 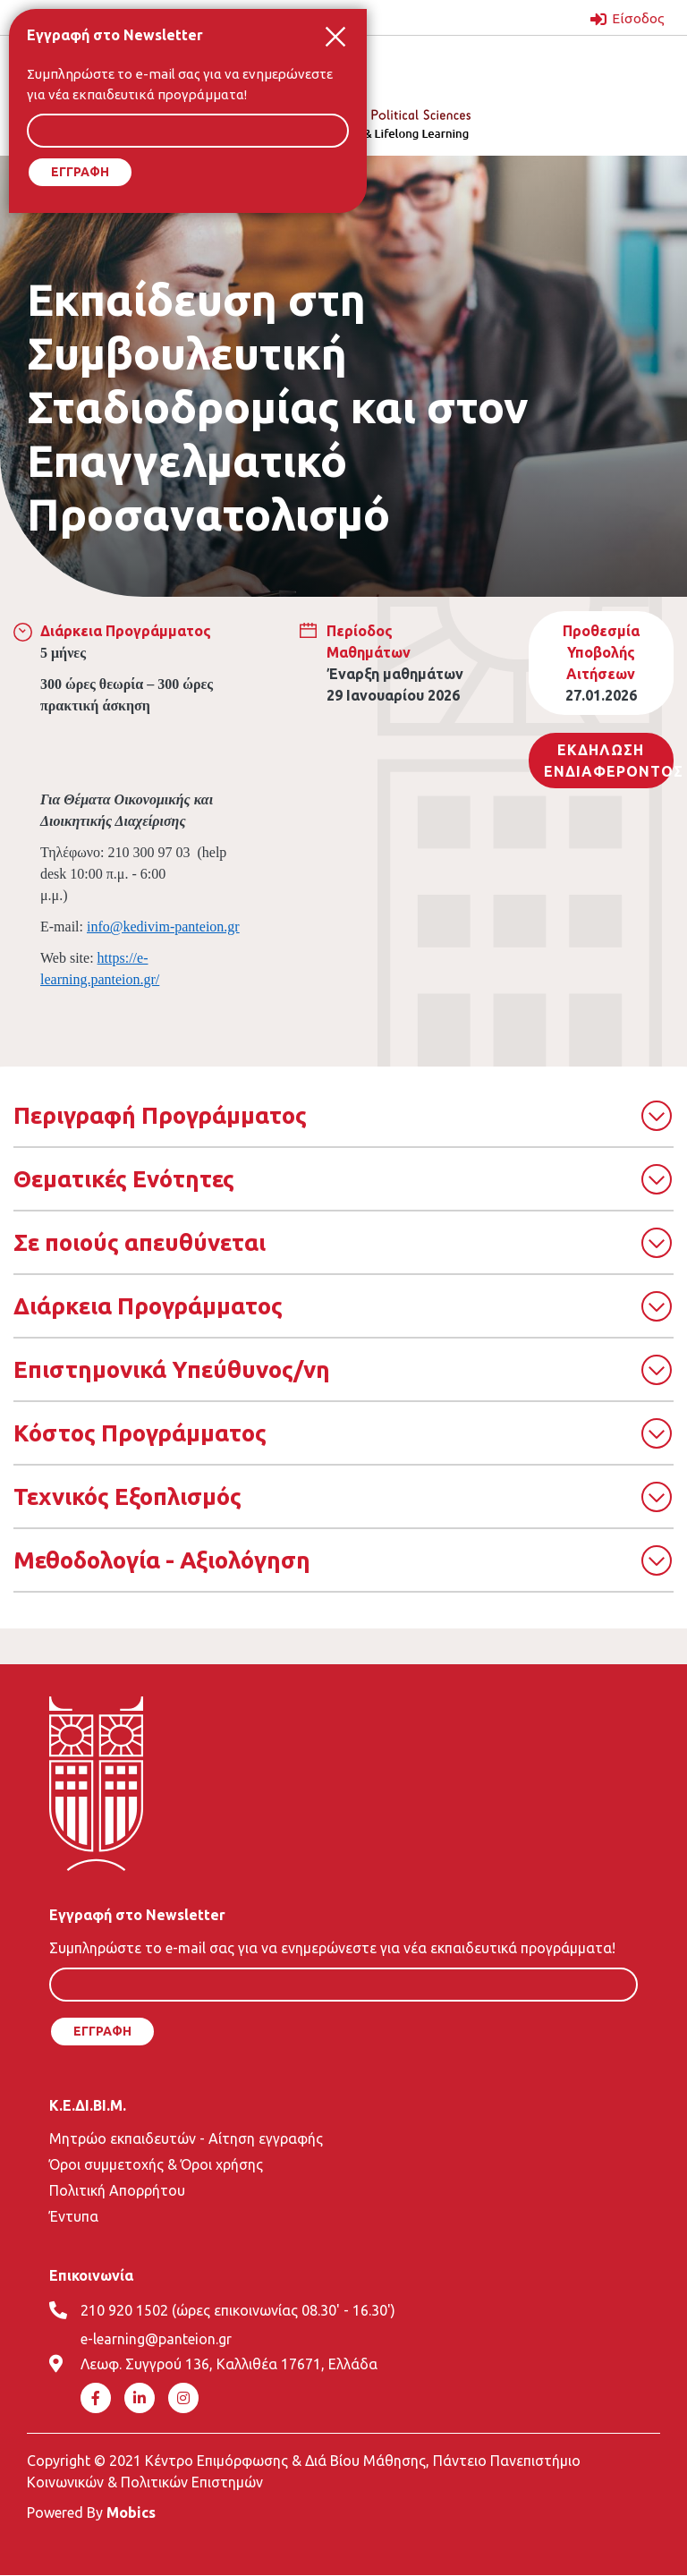 I want to click on Πολιτική Απορρήτου, so click(x=117, y=2190).